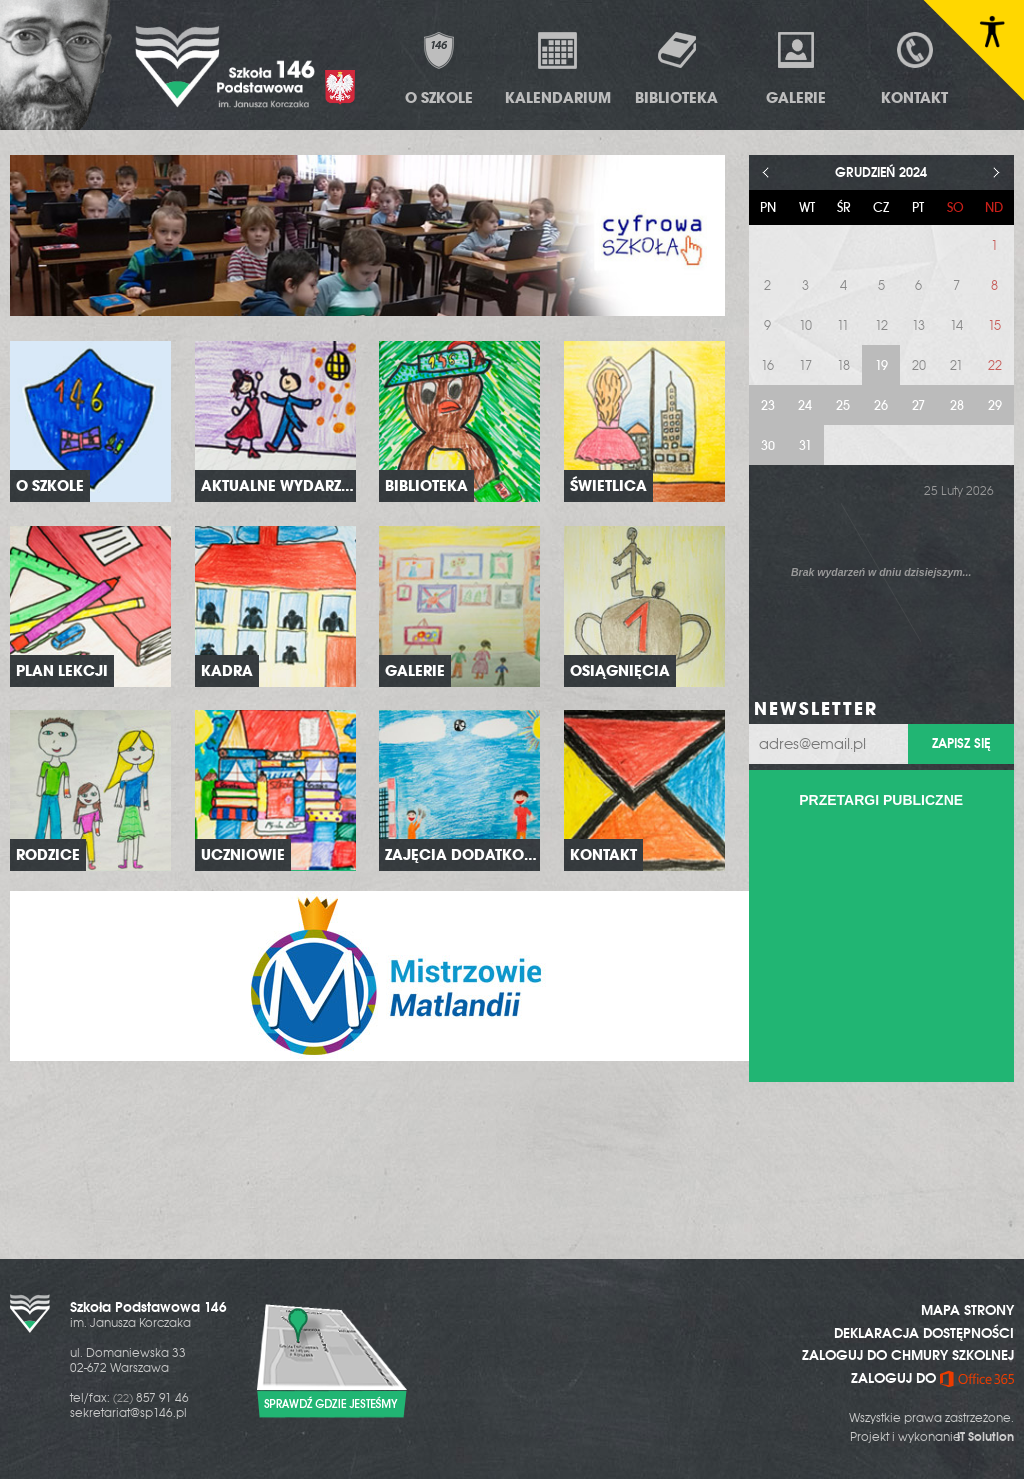  I want to click on ZALOGUJ DO, so click(932, 1378).